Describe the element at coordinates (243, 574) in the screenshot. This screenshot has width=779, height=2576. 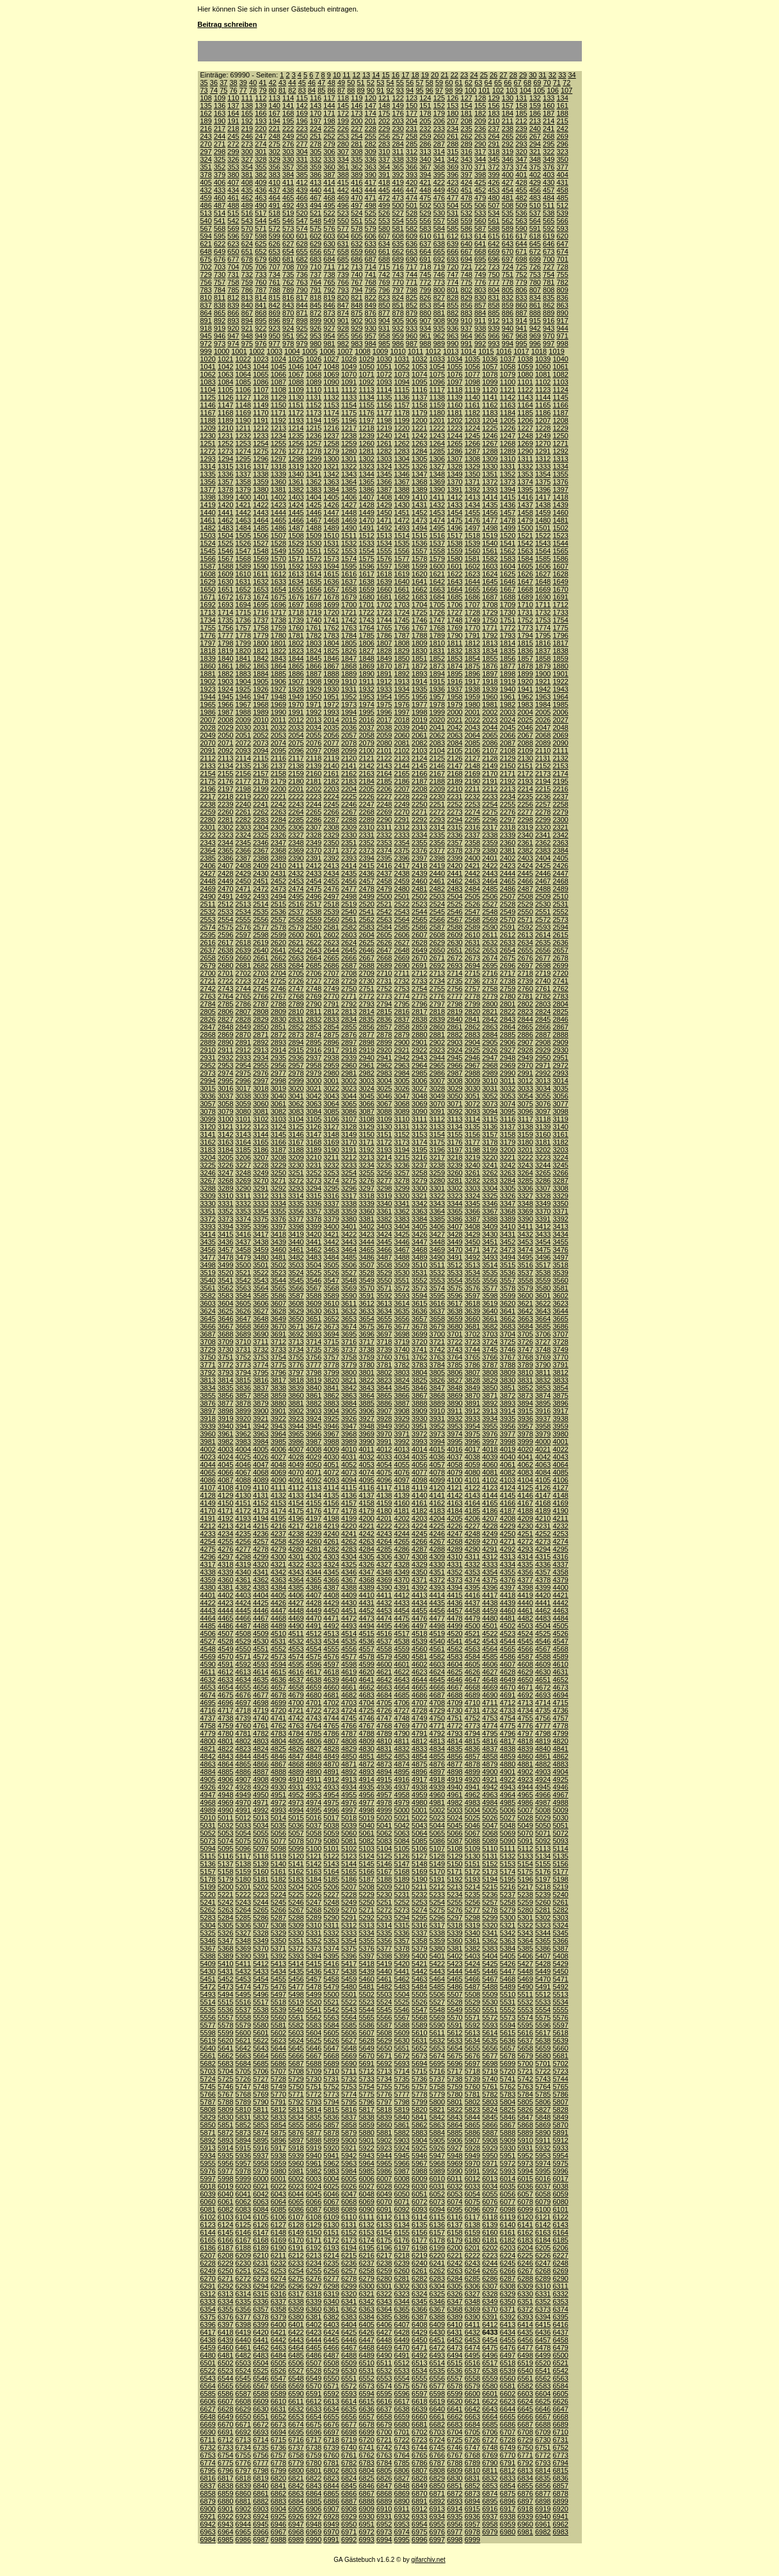
I see `1610` at that location.